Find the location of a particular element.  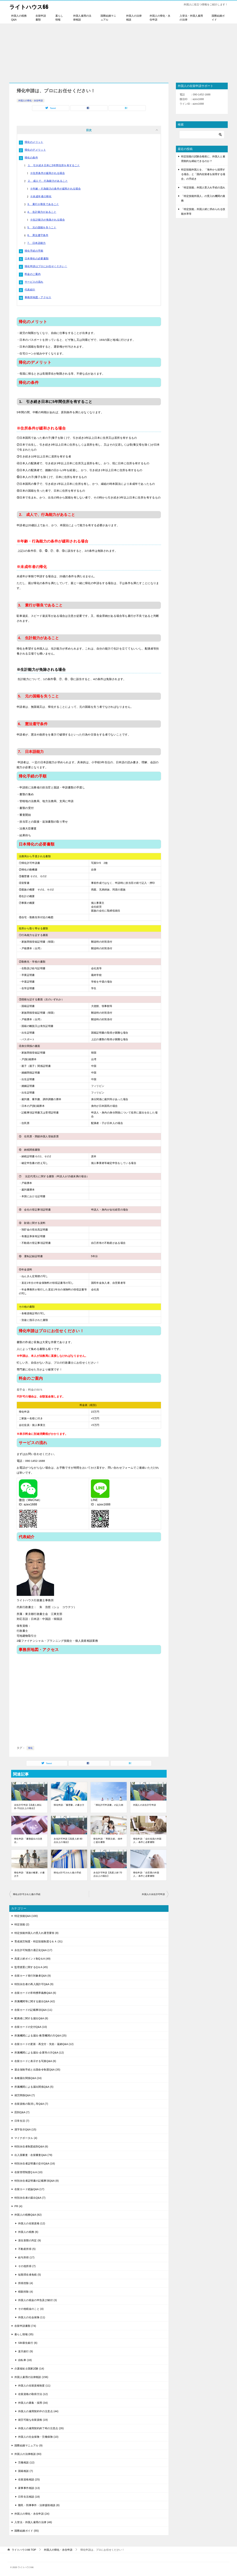

帰化 is located at coordinates (30, 1748).